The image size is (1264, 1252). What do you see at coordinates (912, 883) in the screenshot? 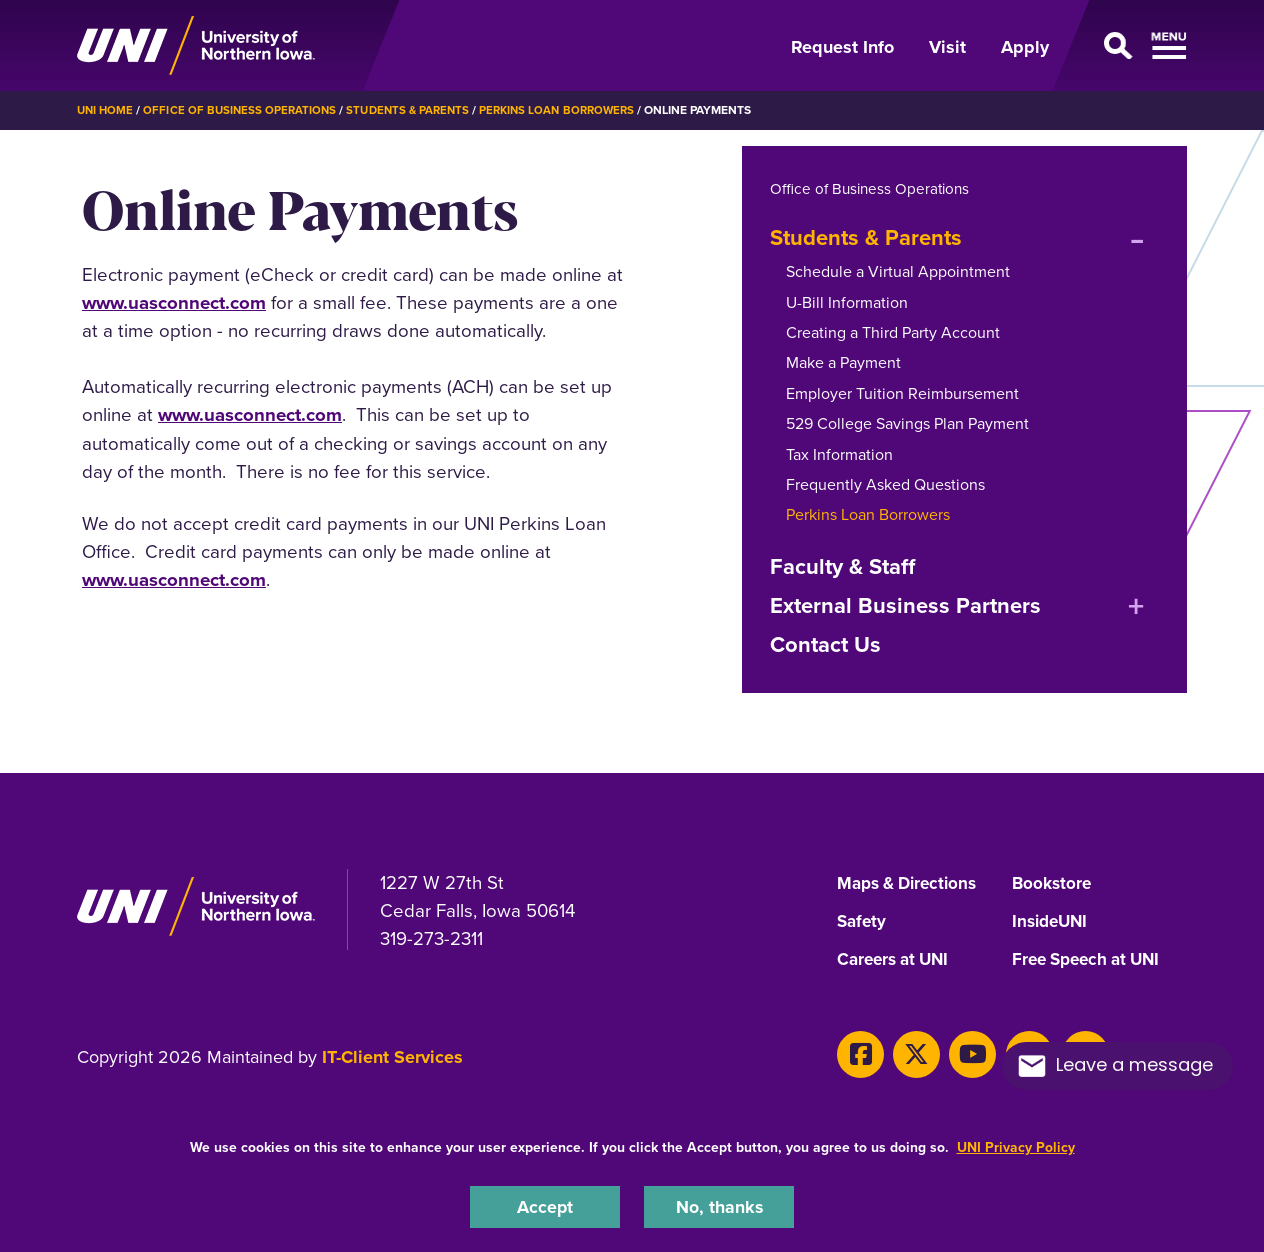
I see `Maps & Directions` at bounding box center [912, 883].